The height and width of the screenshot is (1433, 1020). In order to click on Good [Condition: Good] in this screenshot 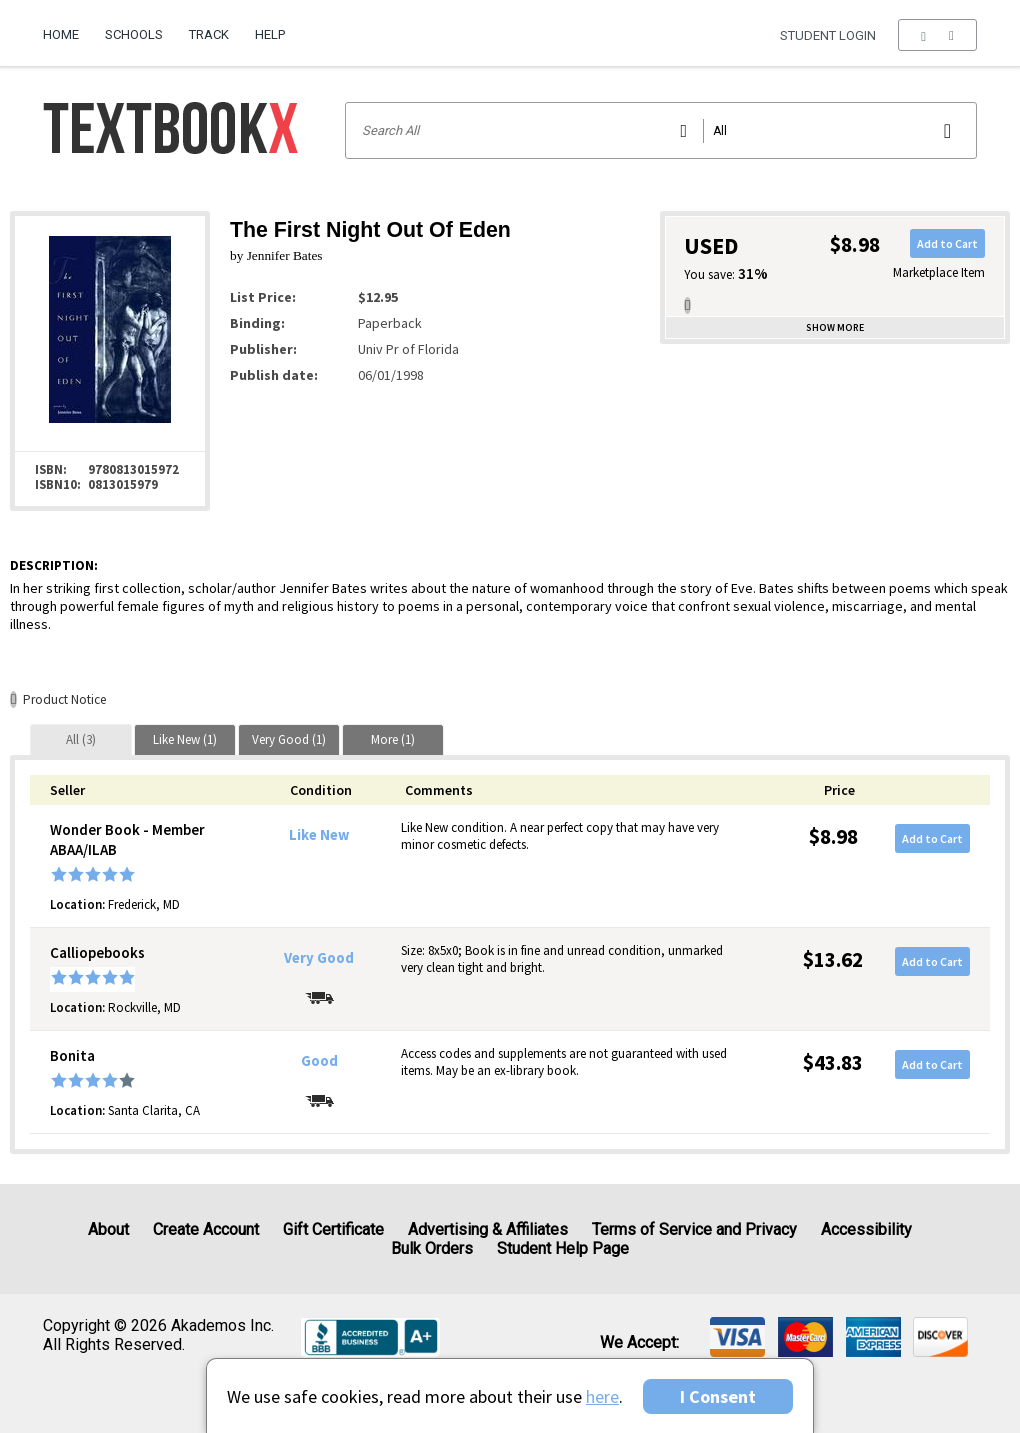, I will do `click(319, 1061)`.